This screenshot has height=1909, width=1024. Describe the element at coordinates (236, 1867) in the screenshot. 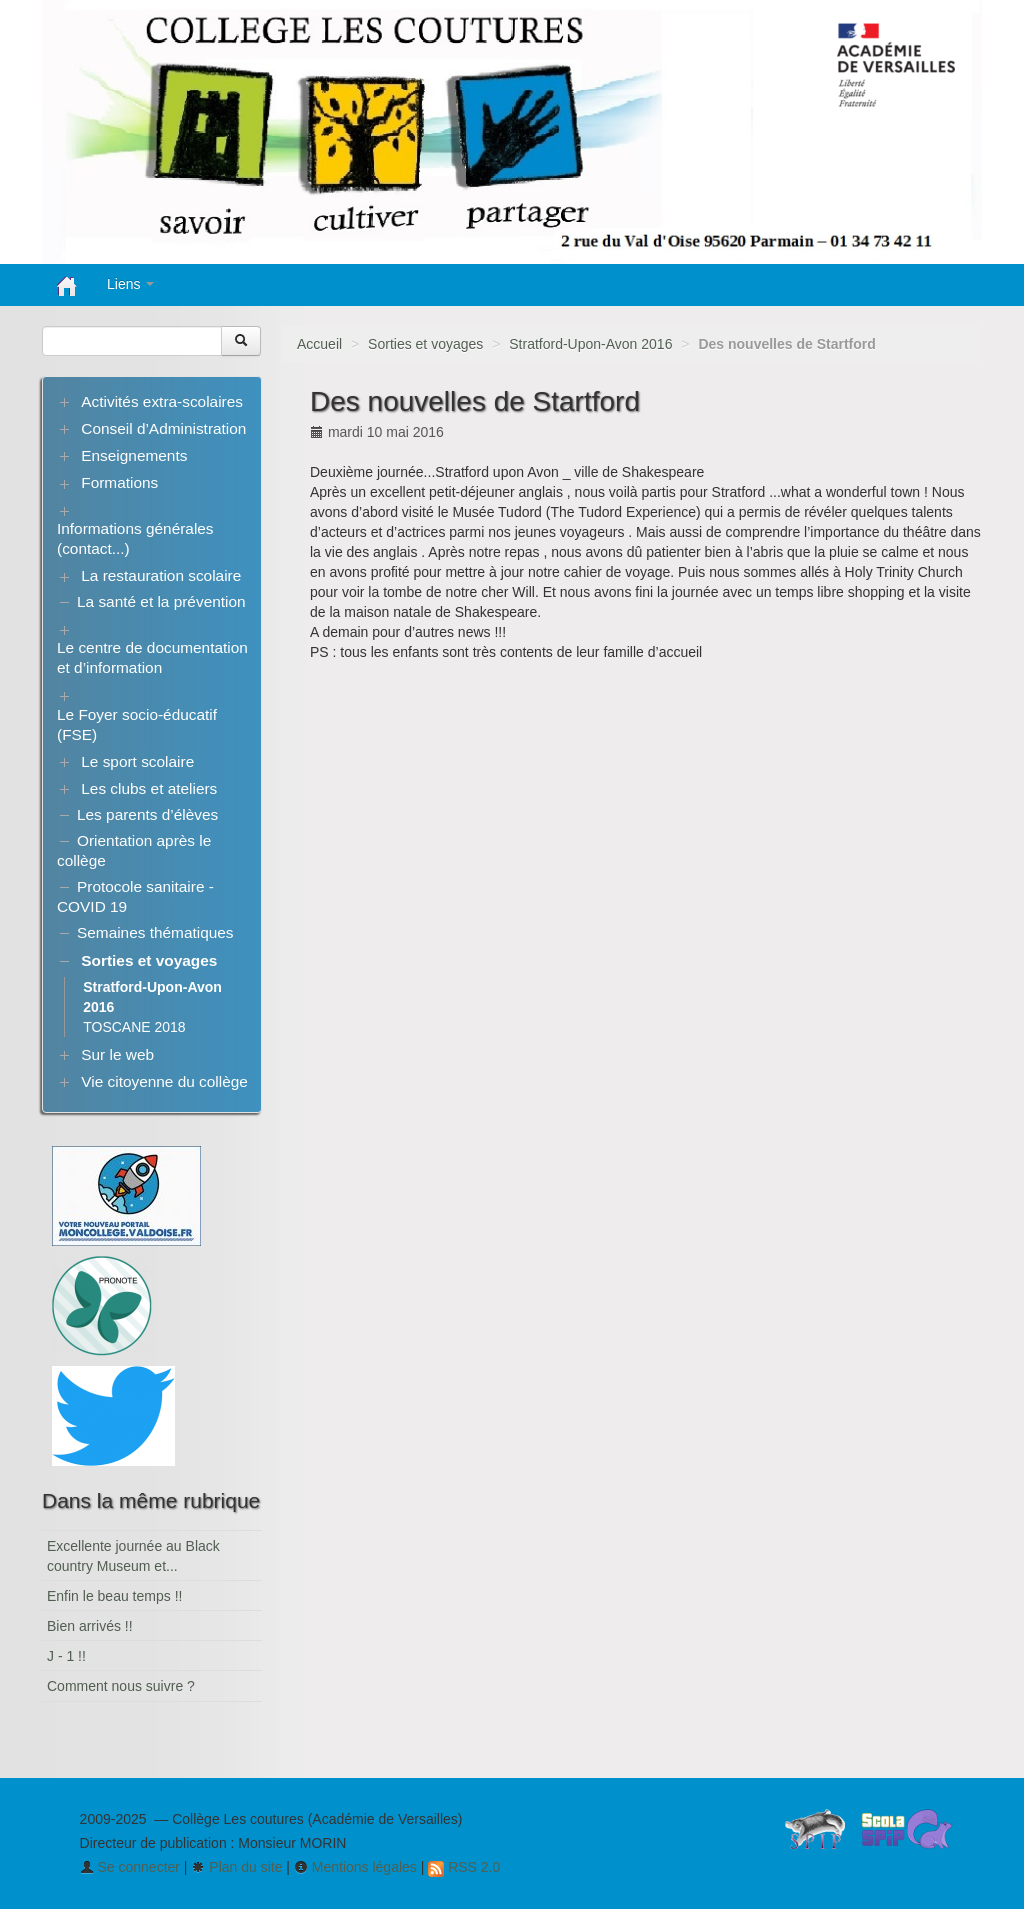

I see `Plan du site` at that location.